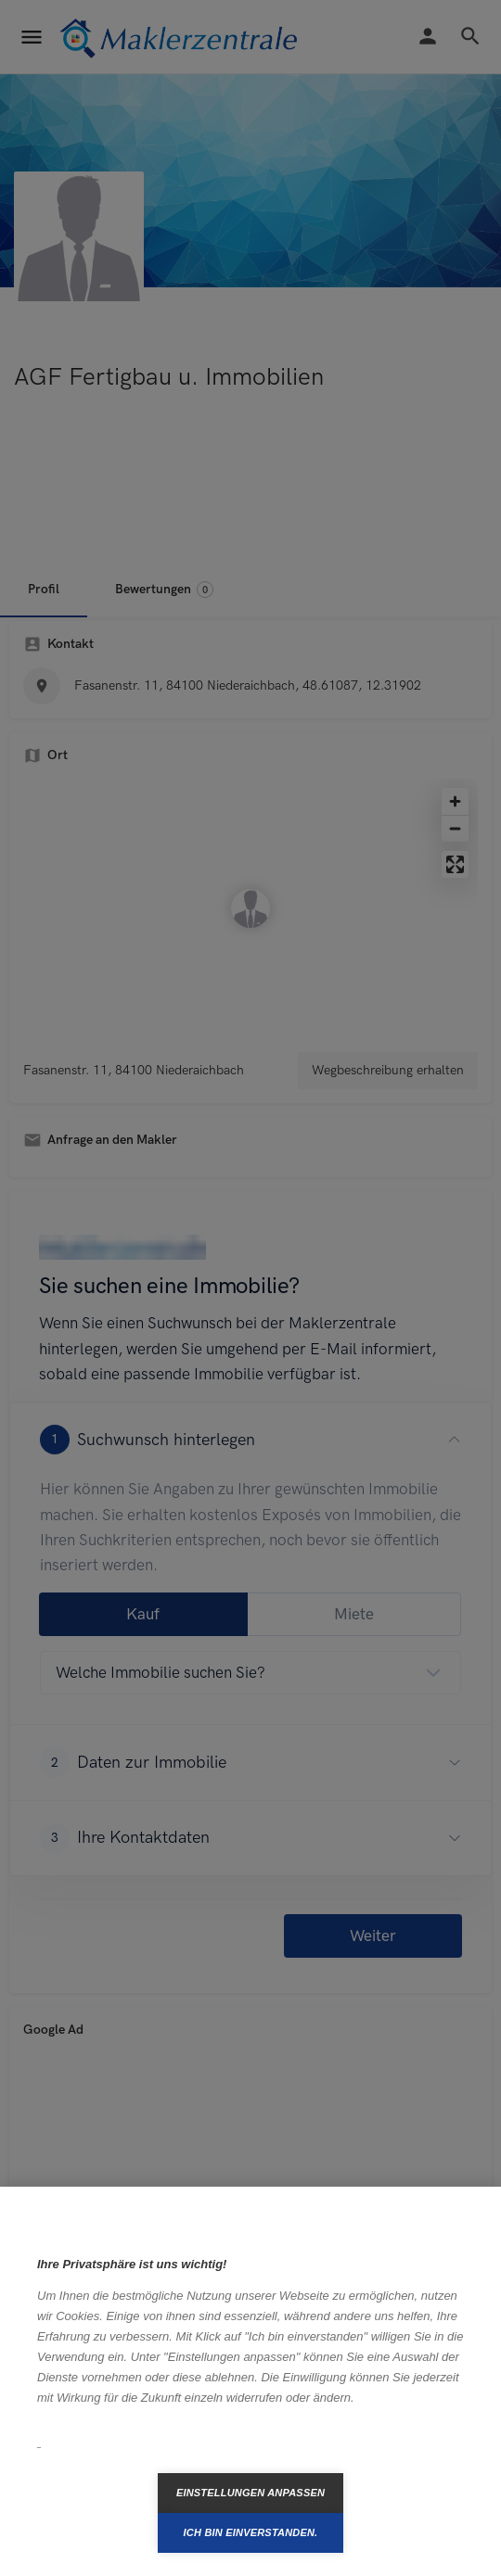 The width and height of the screenshot is (501, 2576). What do you see at coordinates (250, 2492) in the screenshot?
I see `Einstellungen anpassen` at bounding box center [250, 2492].